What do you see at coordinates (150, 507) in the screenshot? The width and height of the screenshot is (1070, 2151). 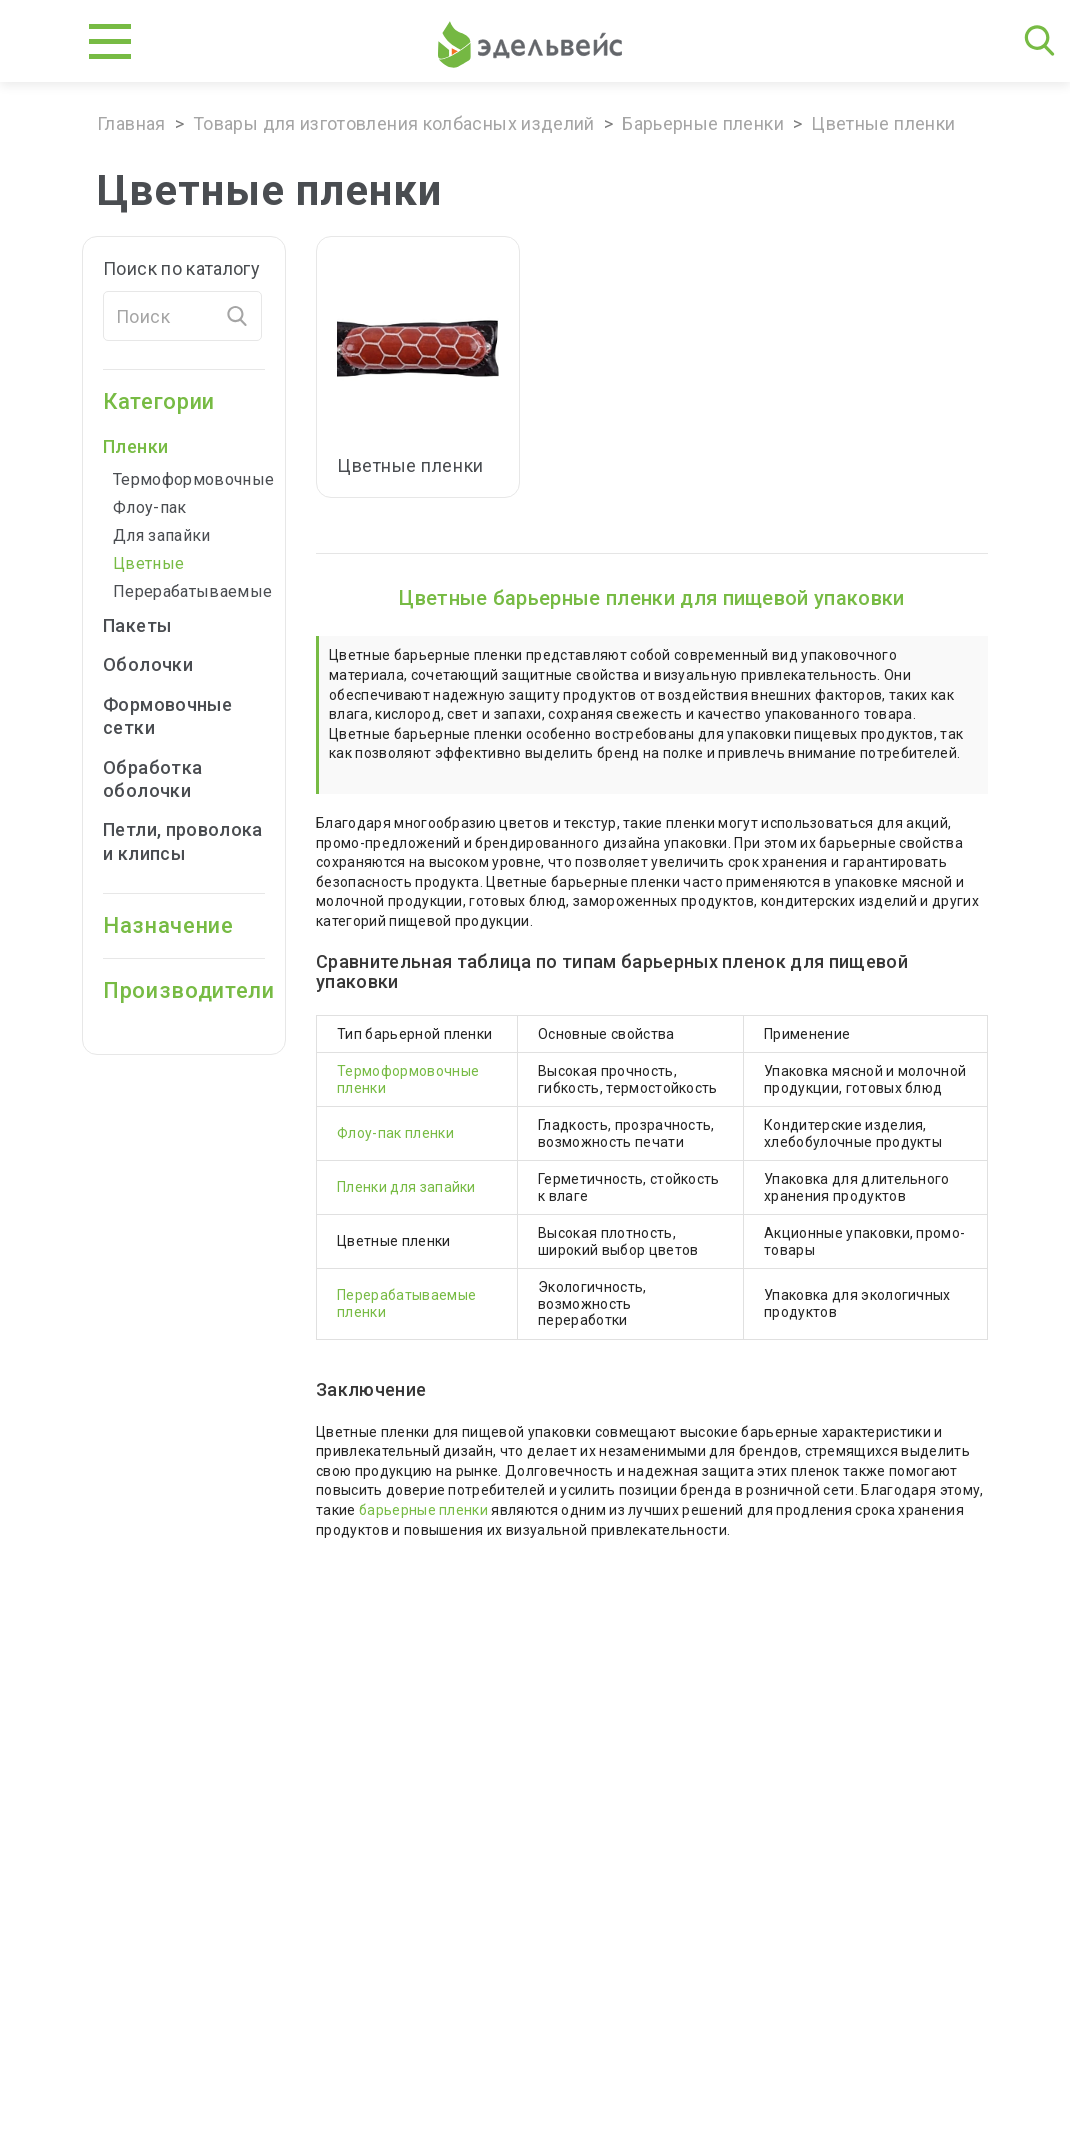 I see `Флоу-пак` at bounding box center [150, 507].